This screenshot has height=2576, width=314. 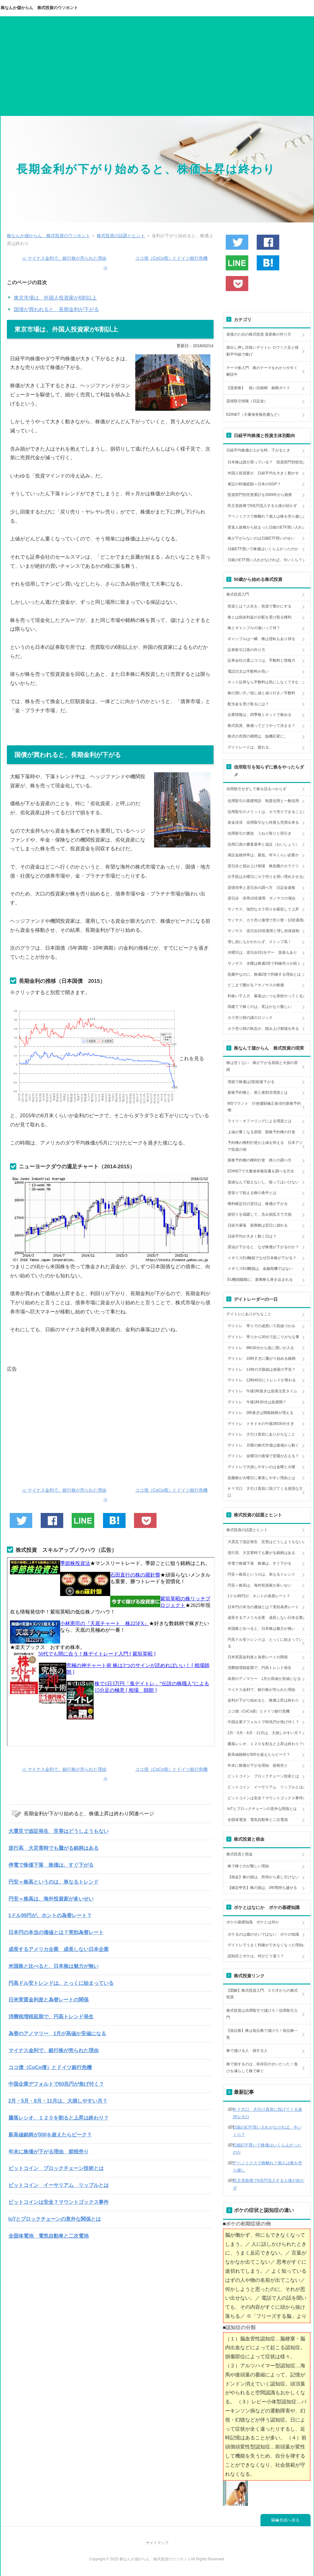 I want to click on デイトレ 2時過ぎは閑散銘柄が増える, so click(x=261, y=1413).